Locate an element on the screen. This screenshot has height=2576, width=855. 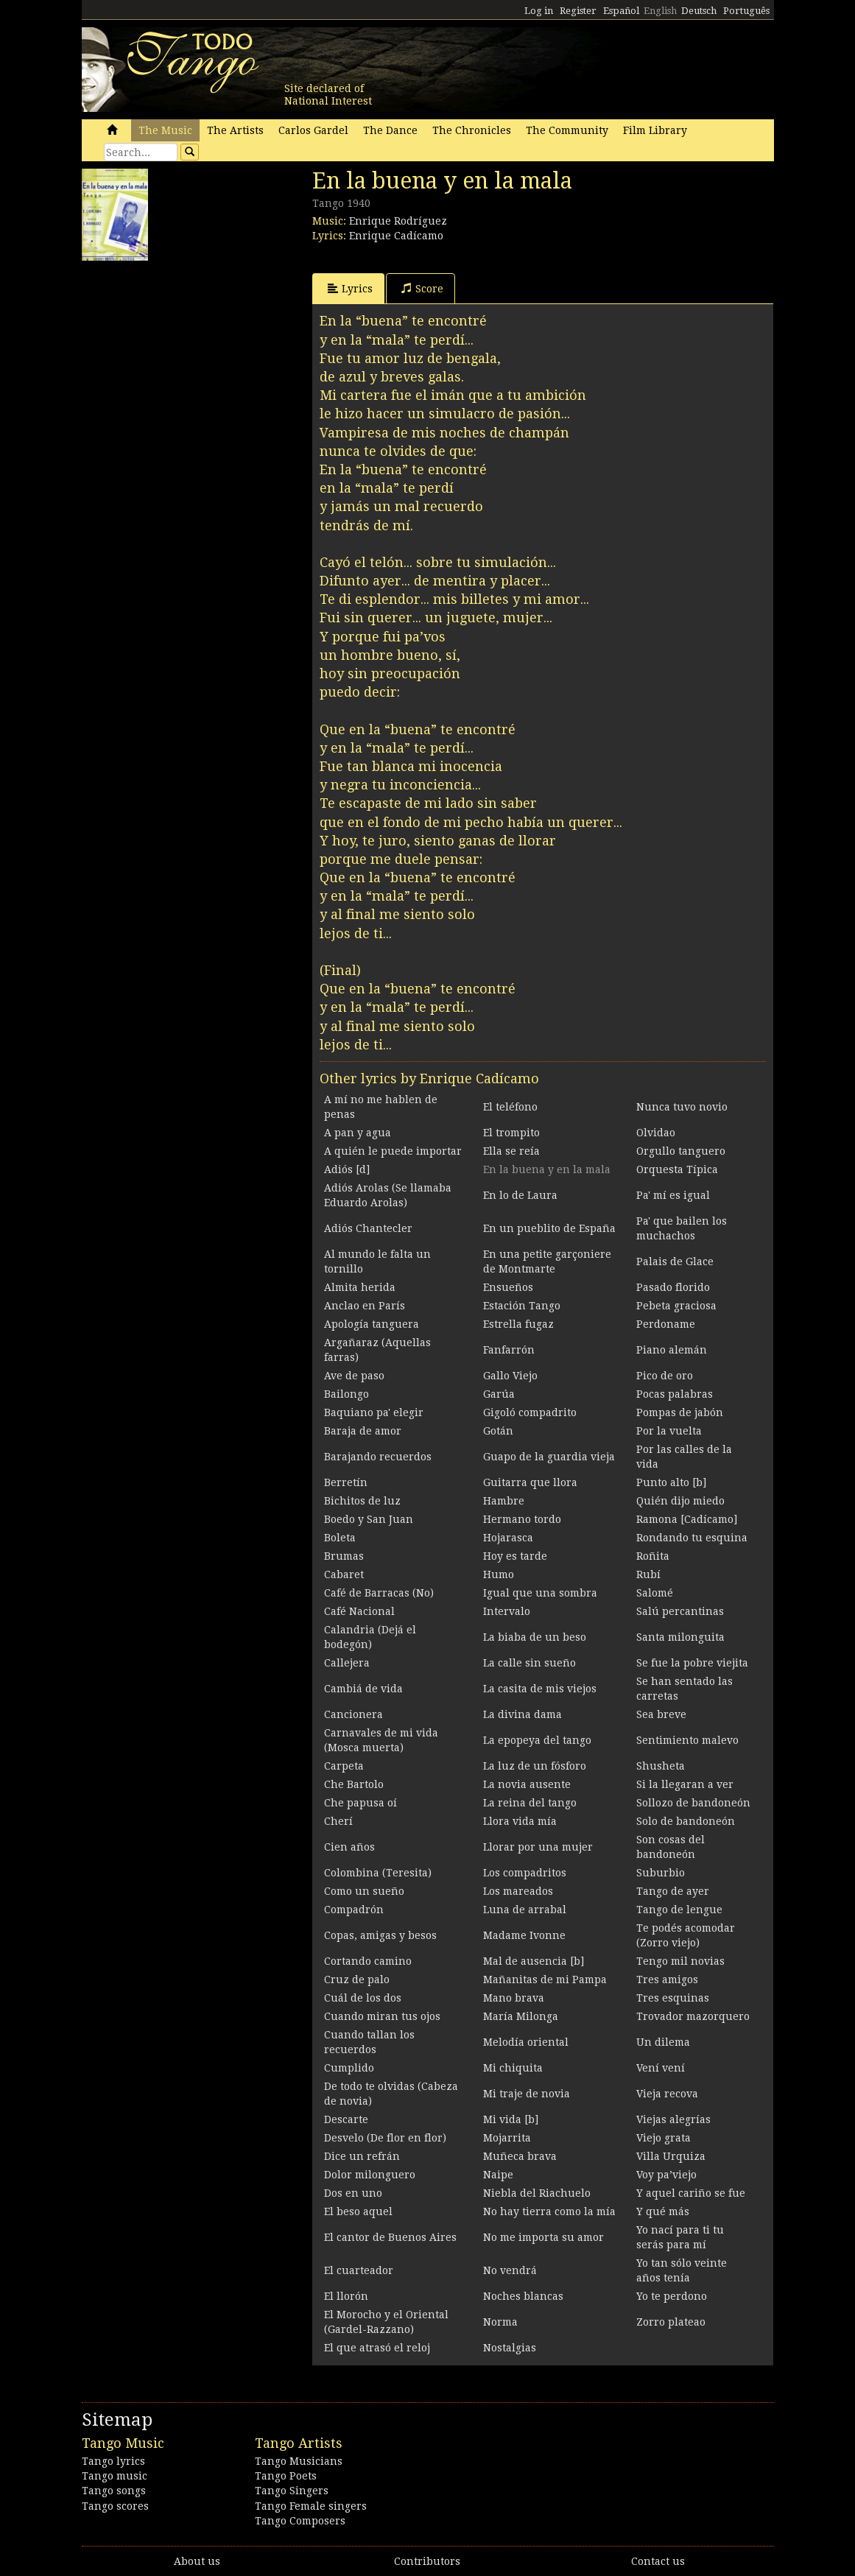
Norma is located at coordinates (500, 2322).